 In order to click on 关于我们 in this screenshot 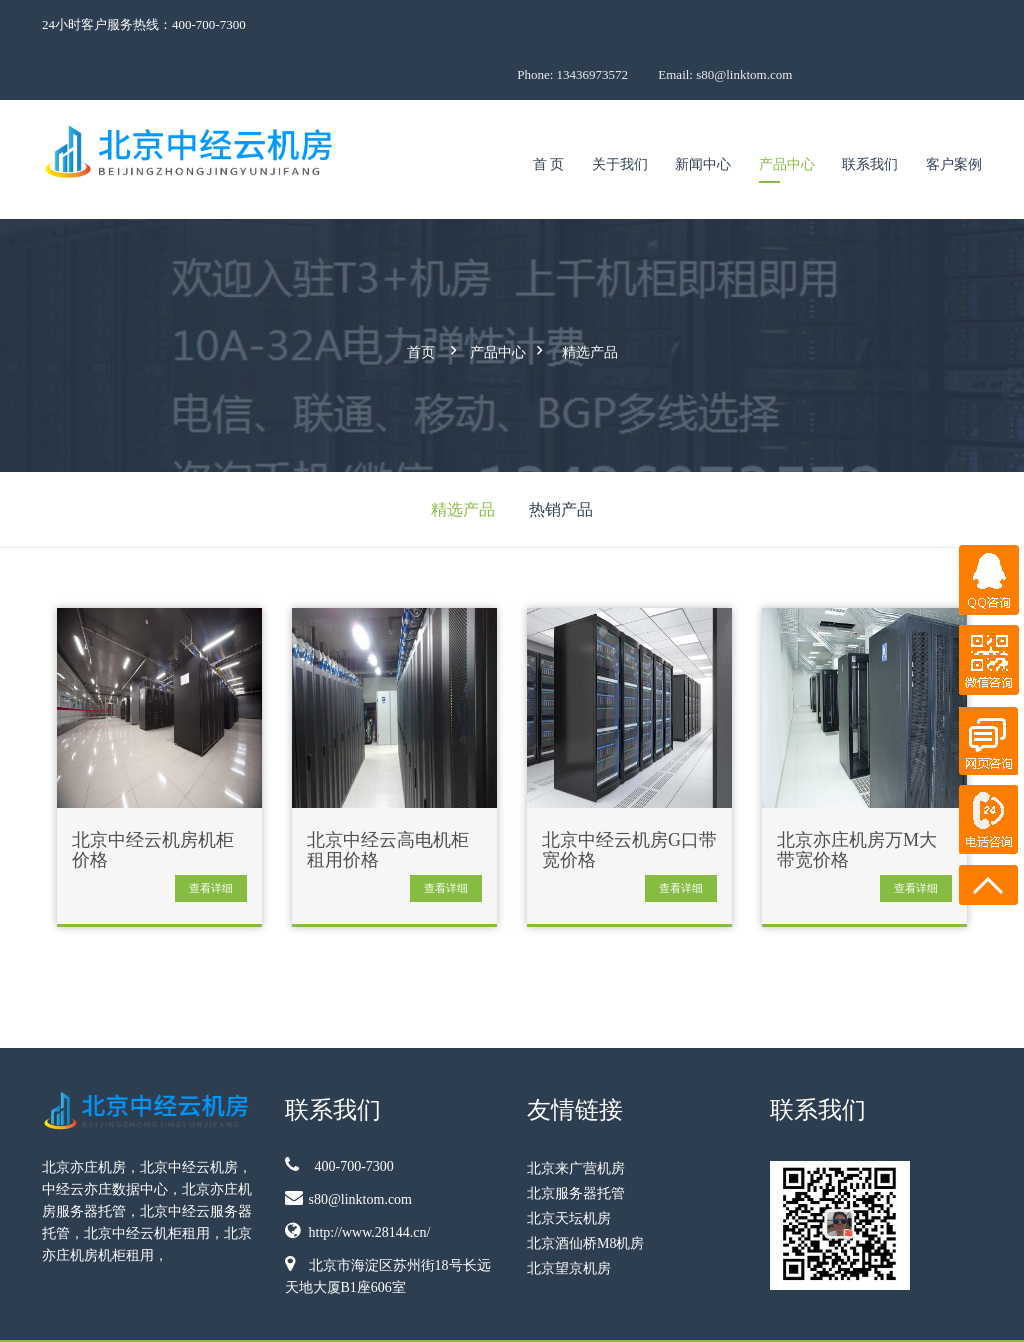, I will do `click(620, 114)`.